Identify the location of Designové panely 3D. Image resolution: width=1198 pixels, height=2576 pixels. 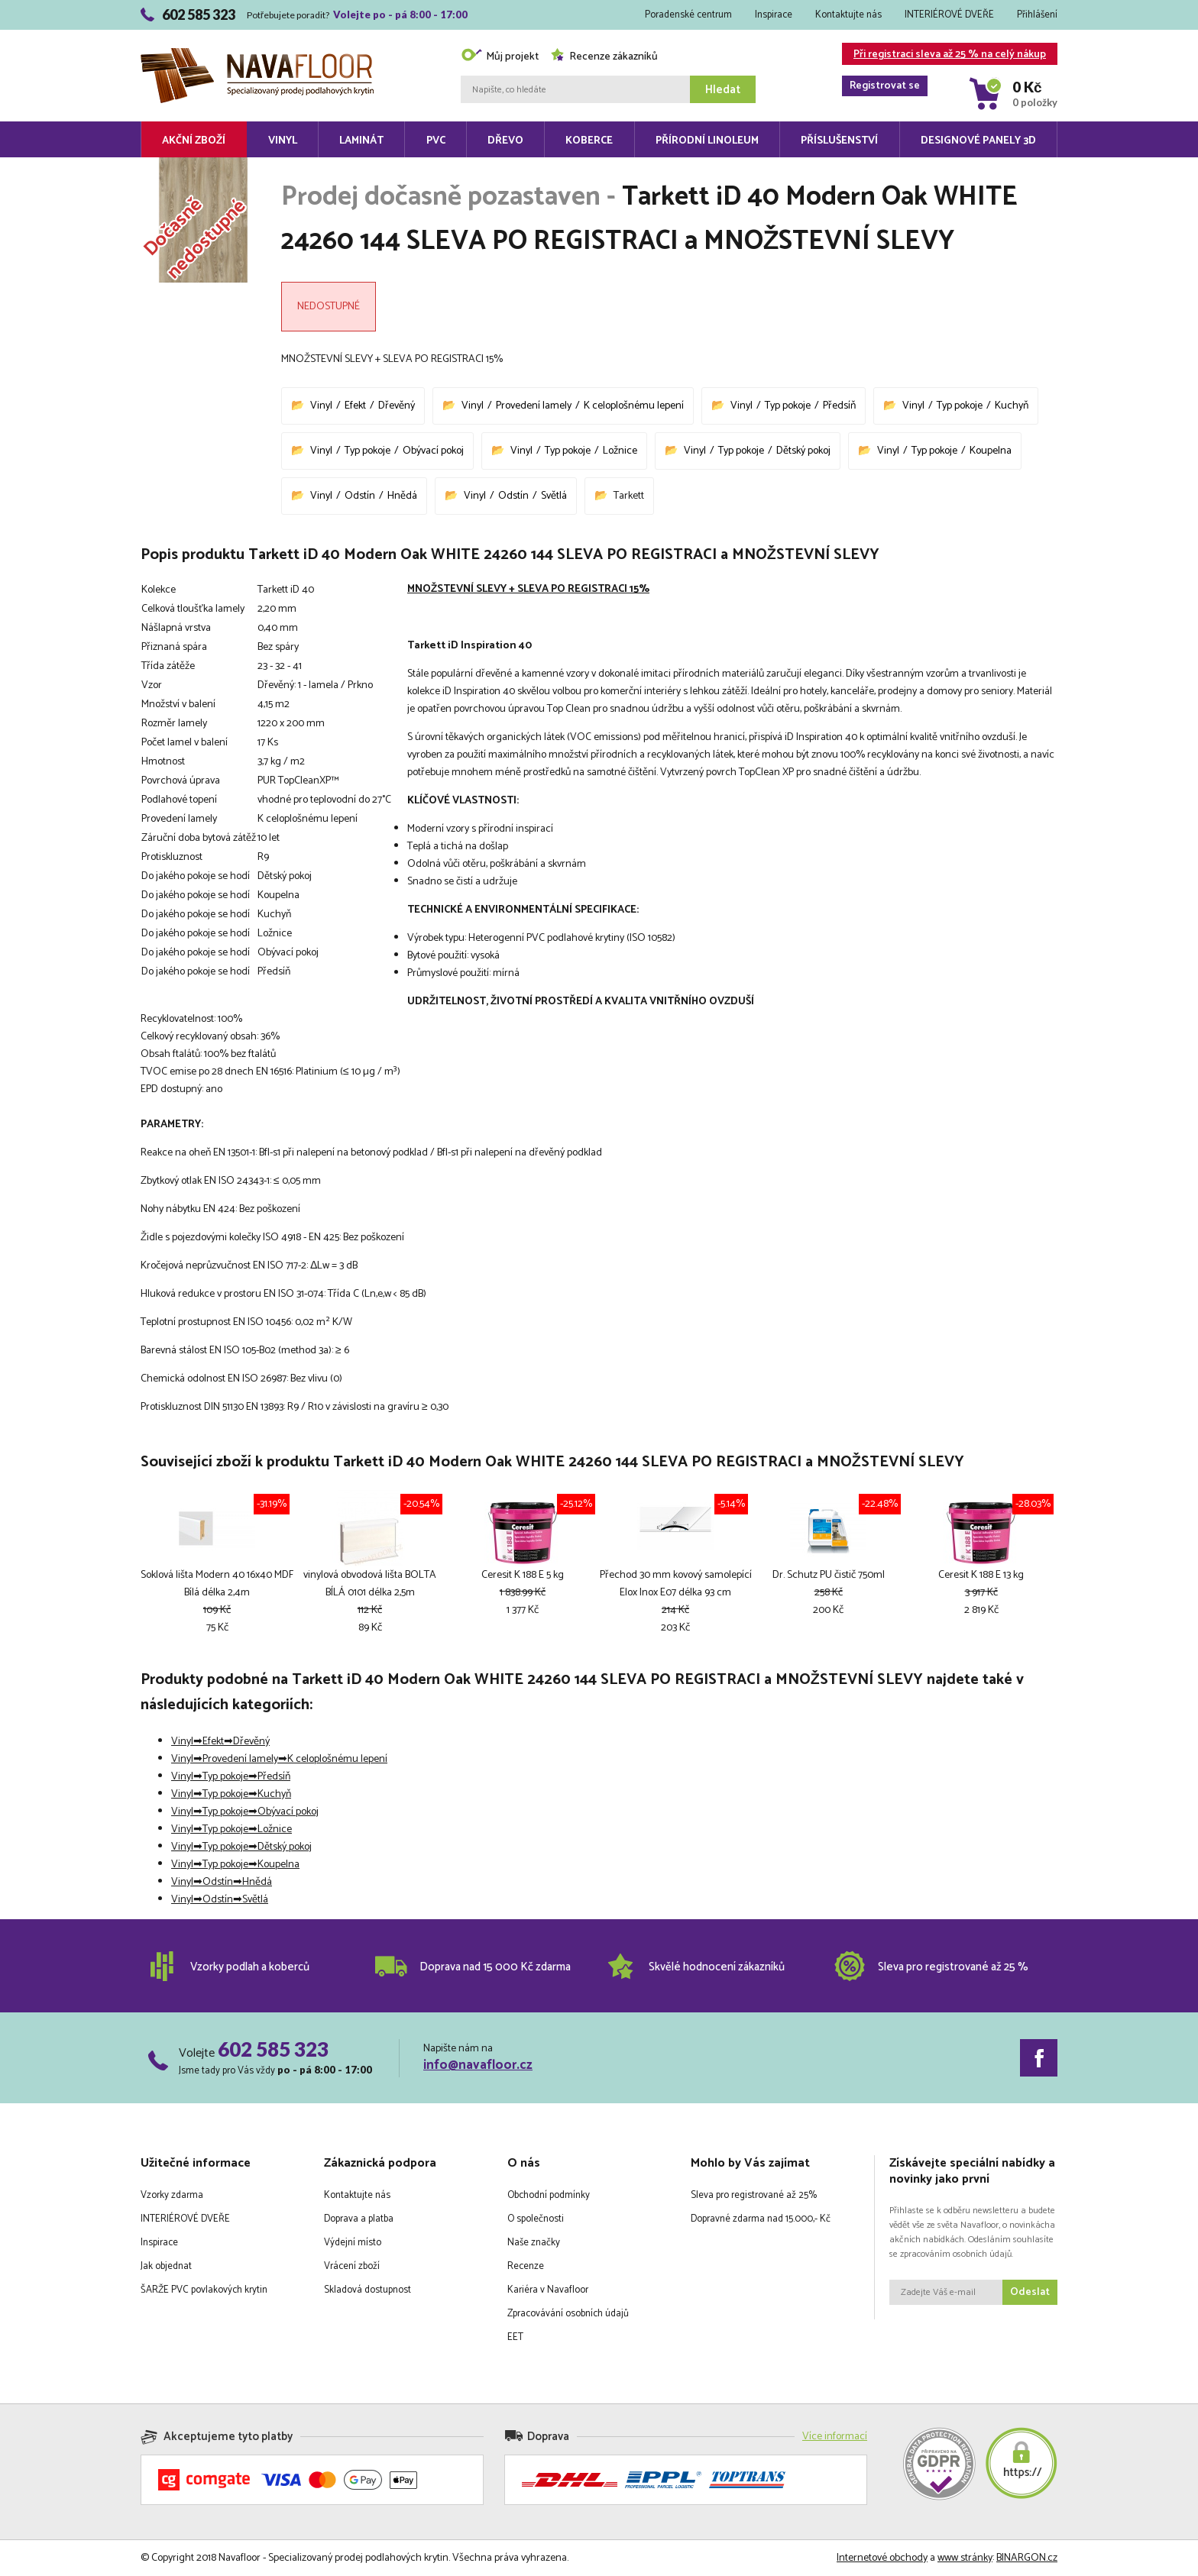
(978, 141).